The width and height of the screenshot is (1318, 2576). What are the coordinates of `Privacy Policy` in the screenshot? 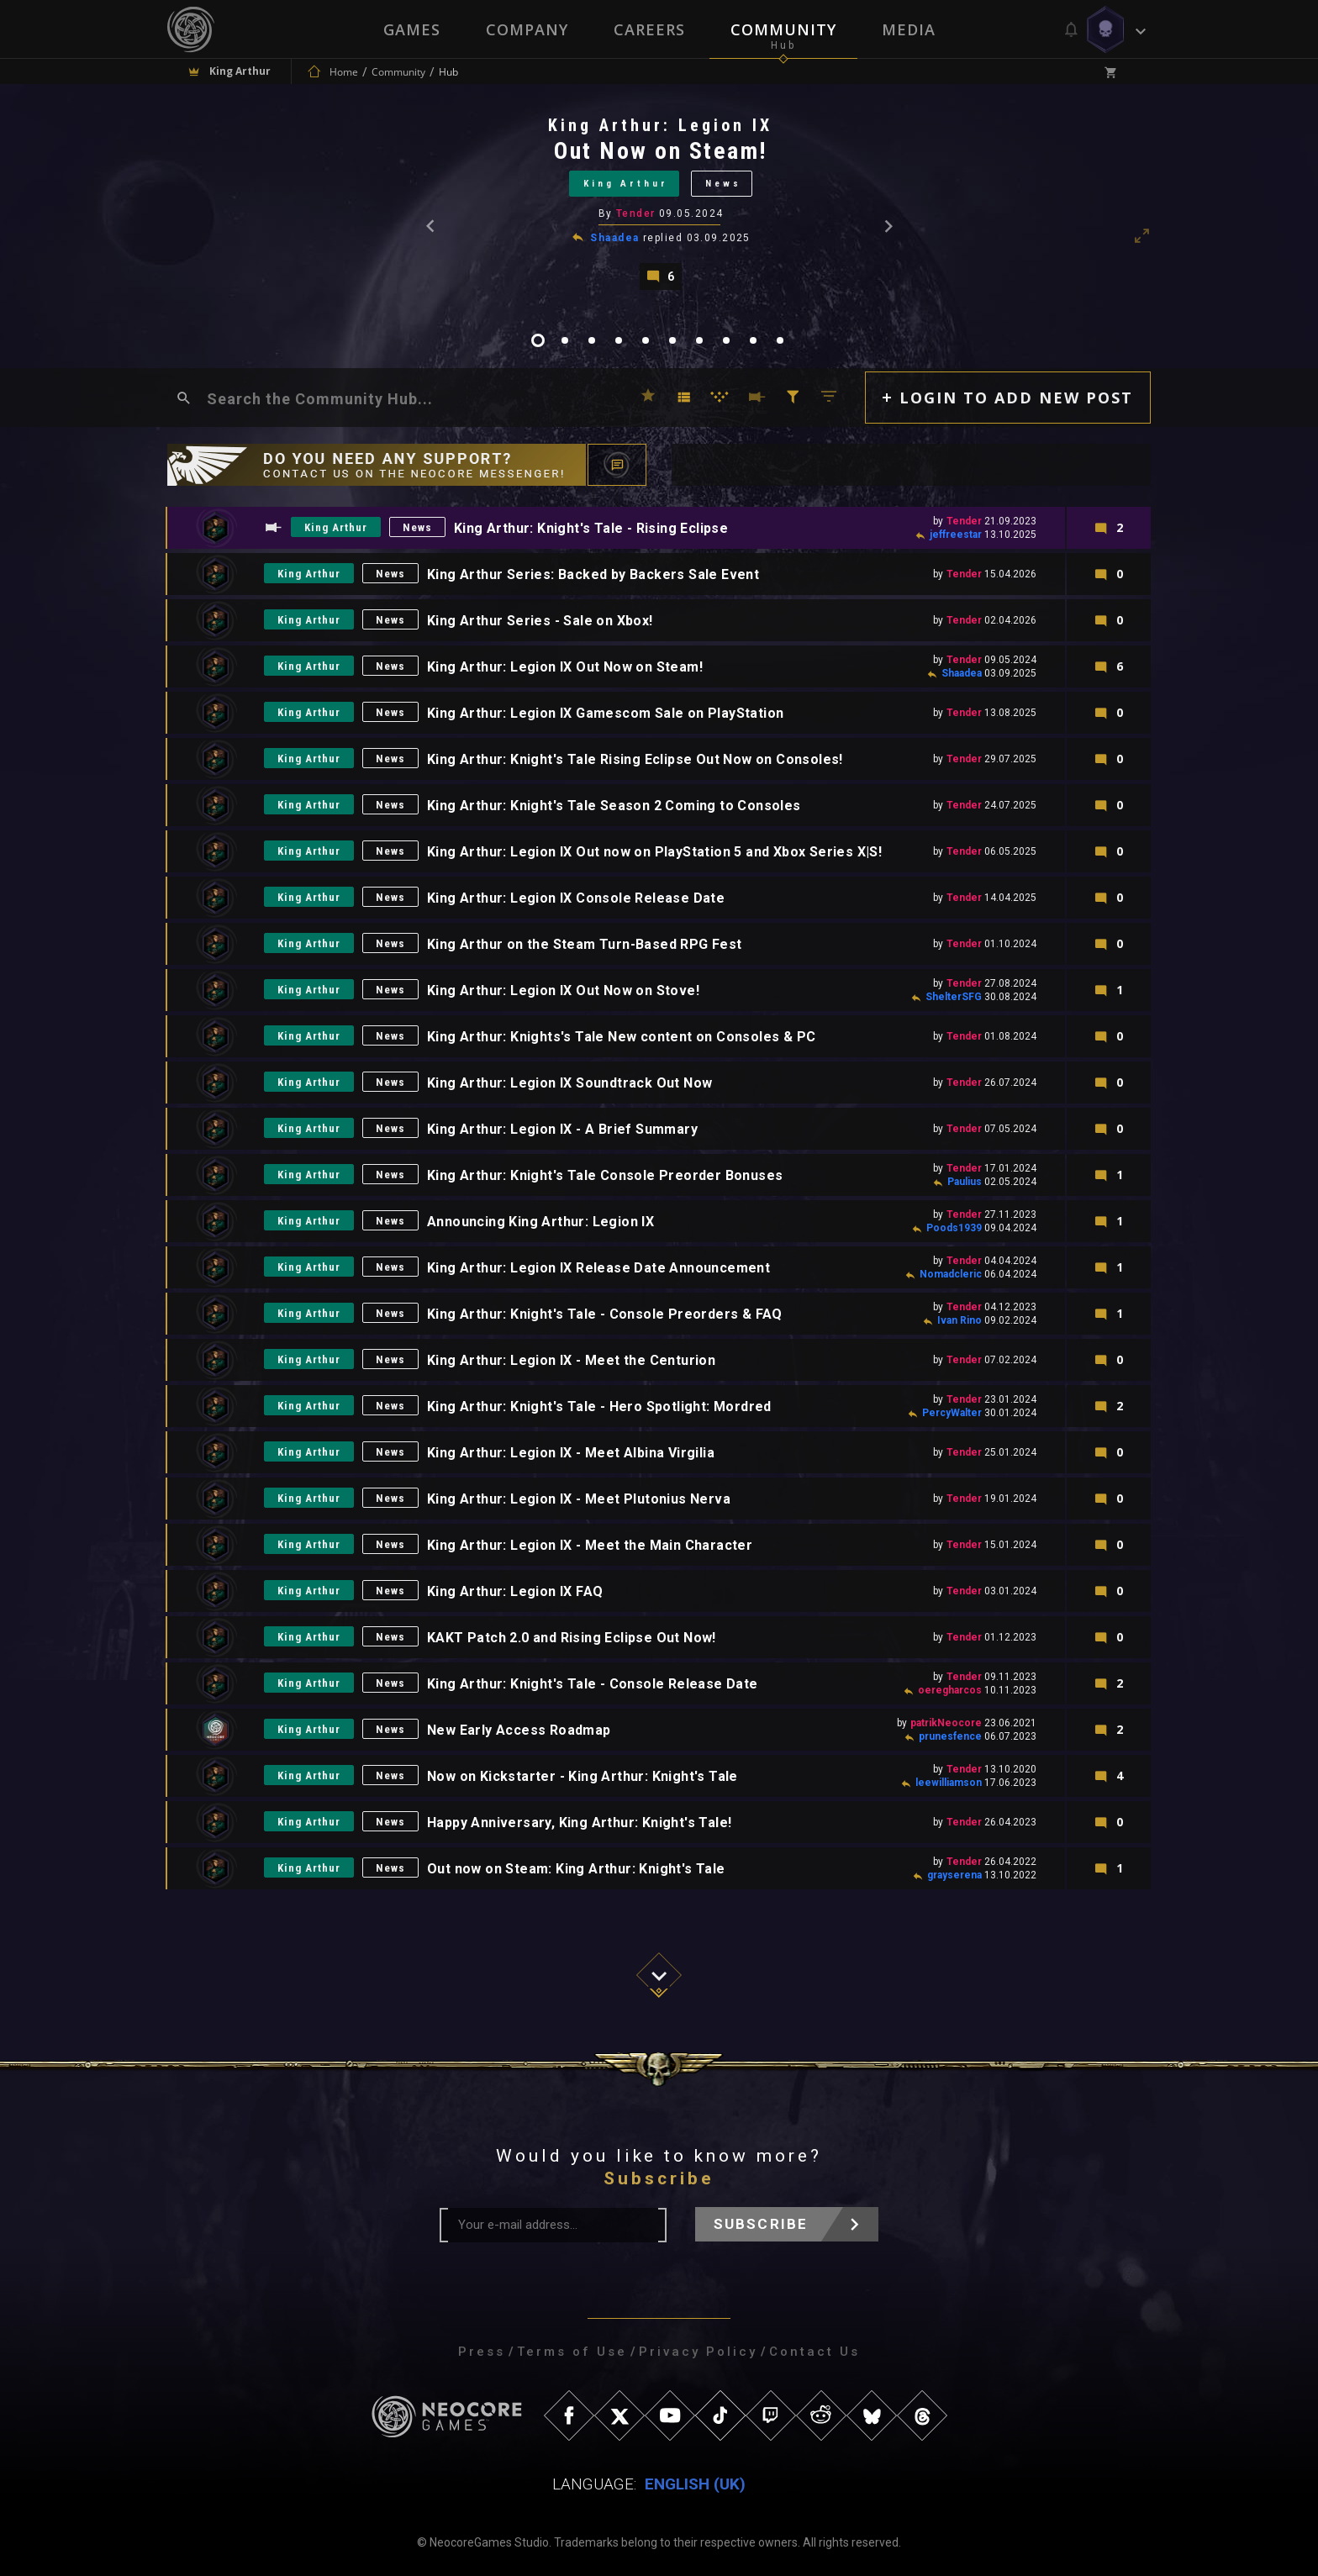 It's located at (698, 2351).